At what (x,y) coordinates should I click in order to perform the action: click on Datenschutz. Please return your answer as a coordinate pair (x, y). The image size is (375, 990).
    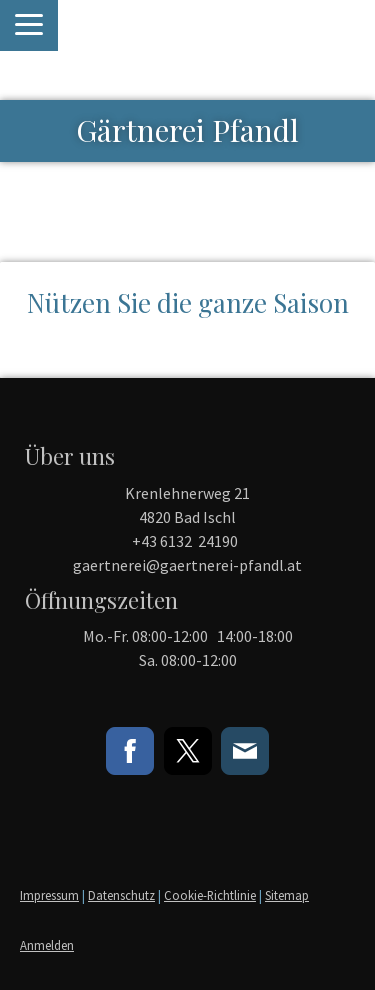
    Looking at the image, I should click on (121, 895).